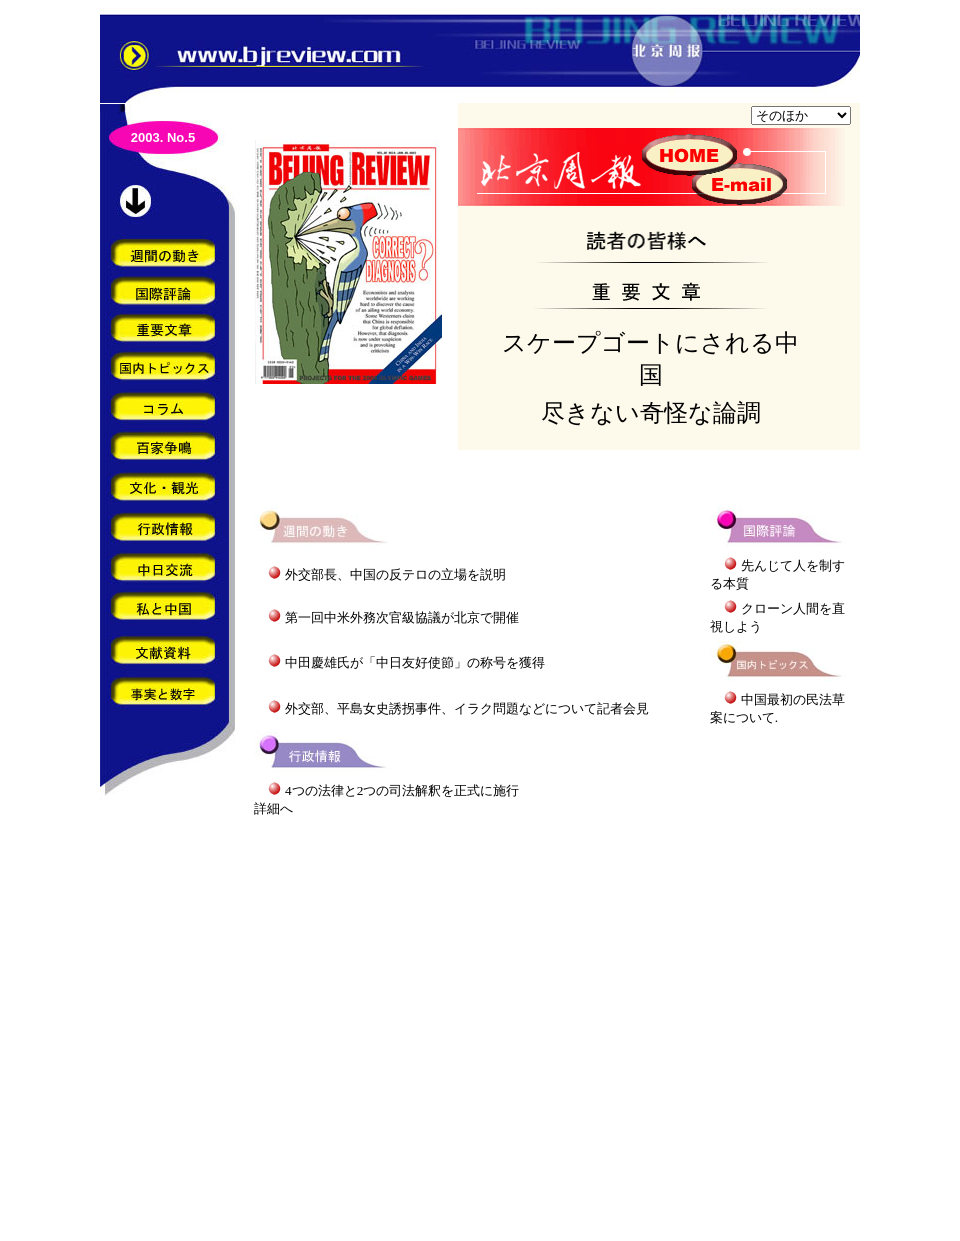  Describe the element at coordinates (273, 808) in the screenshot. I see `詳細へ` at that location.